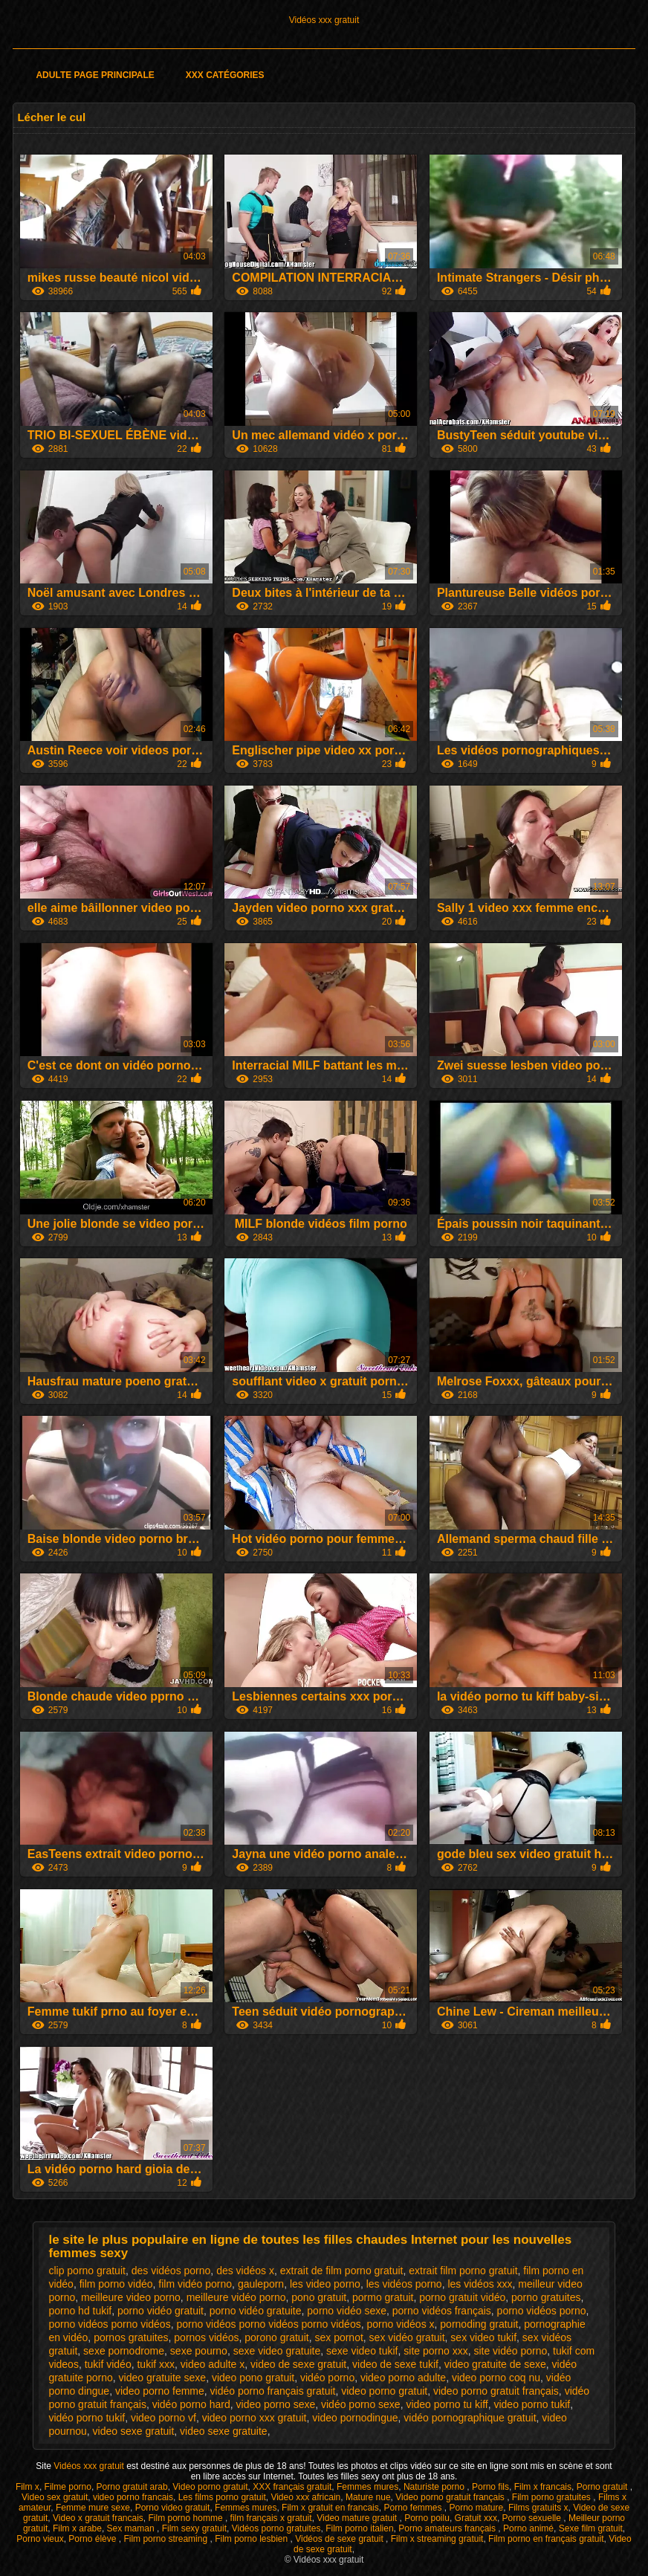  I want to click on Film x arabe, so click(77, 2528).